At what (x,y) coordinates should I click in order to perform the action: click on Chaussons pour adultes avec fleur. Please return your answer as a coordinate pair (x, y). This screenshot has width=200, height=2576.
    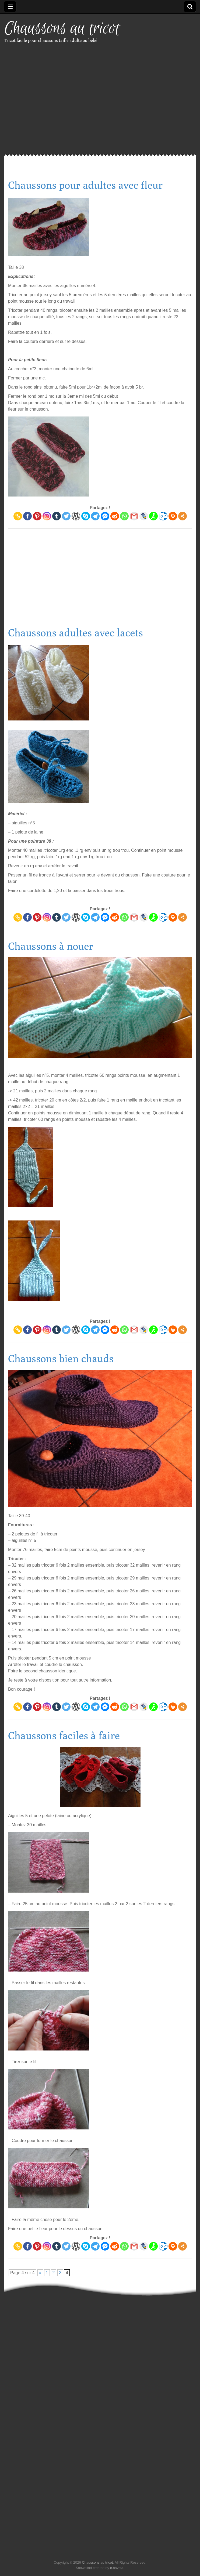
    Looking at the image, I should click on (85, 185).